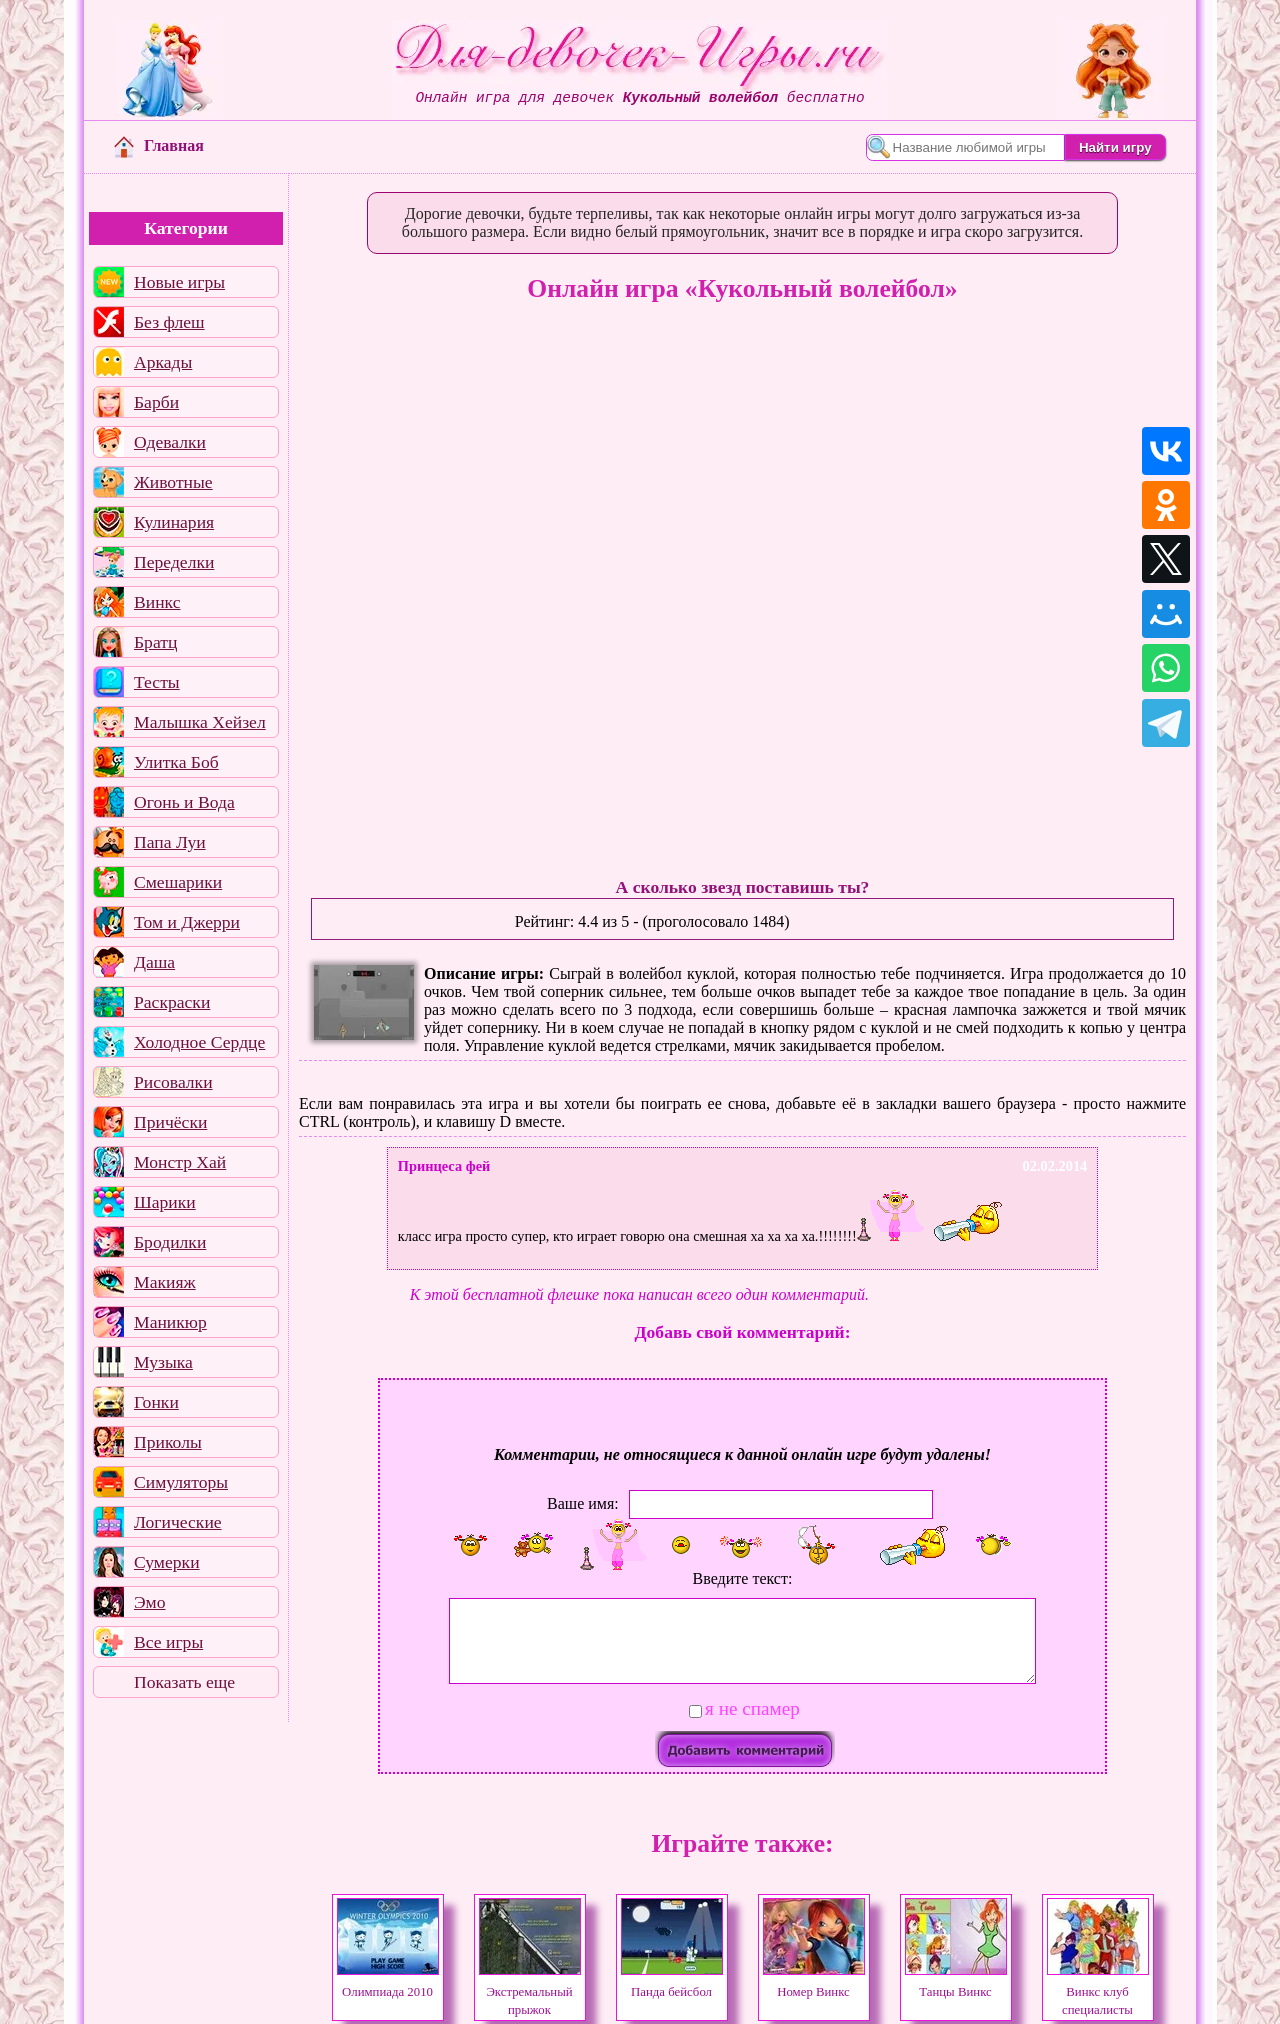 The height and width of the screenshot is (2024, 1280). What do you see at coordinates (178, 1522) in the screenshot?
I see `Логические` at bounding box center [178, 1522].